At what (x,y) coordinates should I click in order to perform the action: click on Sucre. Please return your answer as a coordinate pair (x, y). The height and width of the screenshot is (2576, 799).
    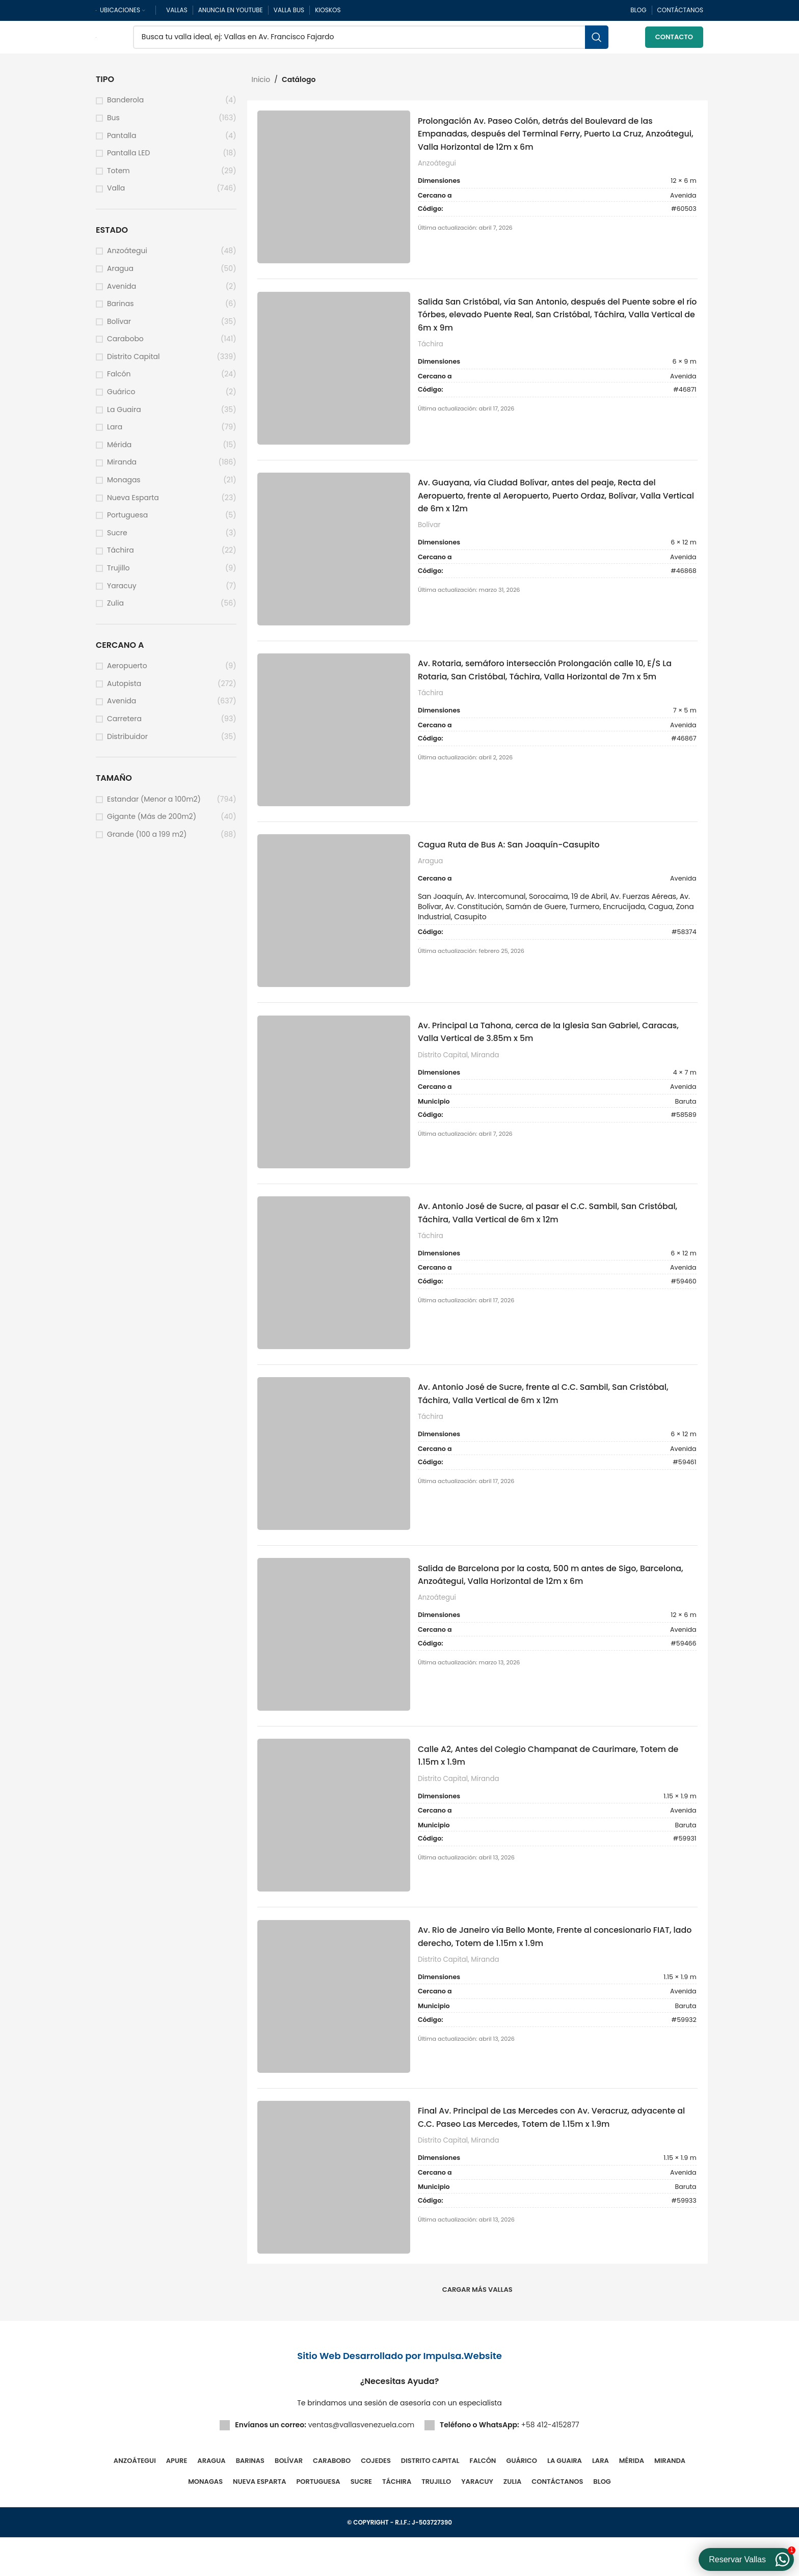
    Looking at the image, I should click on (117, 539).